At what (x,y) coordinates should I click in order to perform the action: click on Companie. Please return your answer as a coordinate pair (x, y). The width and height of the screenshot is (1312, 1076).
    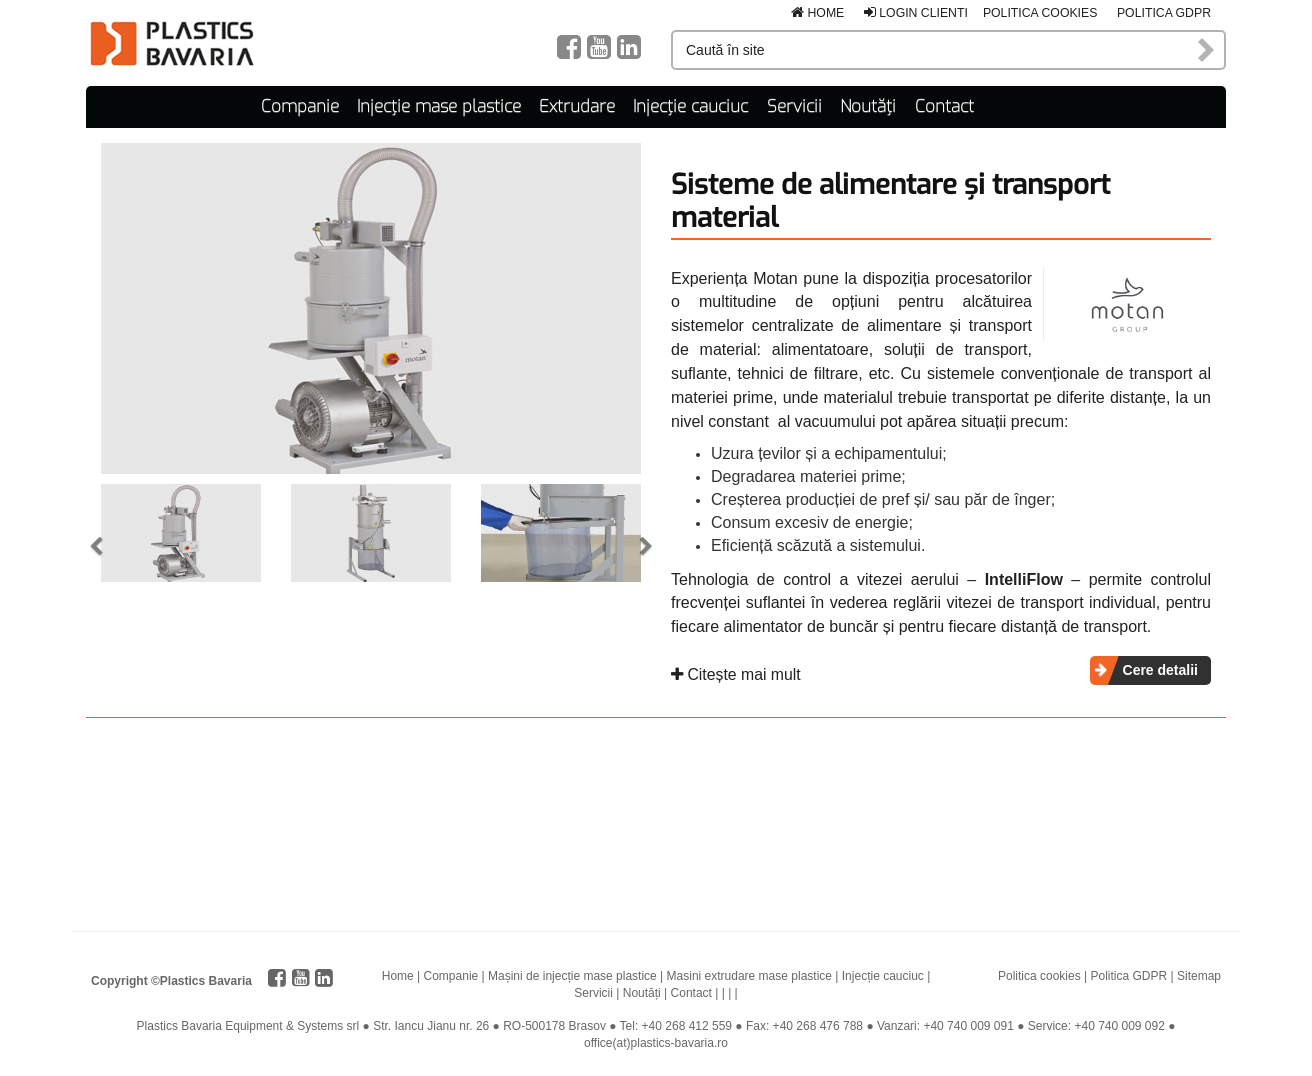
    Looking at the image, I should click on (300, 105).